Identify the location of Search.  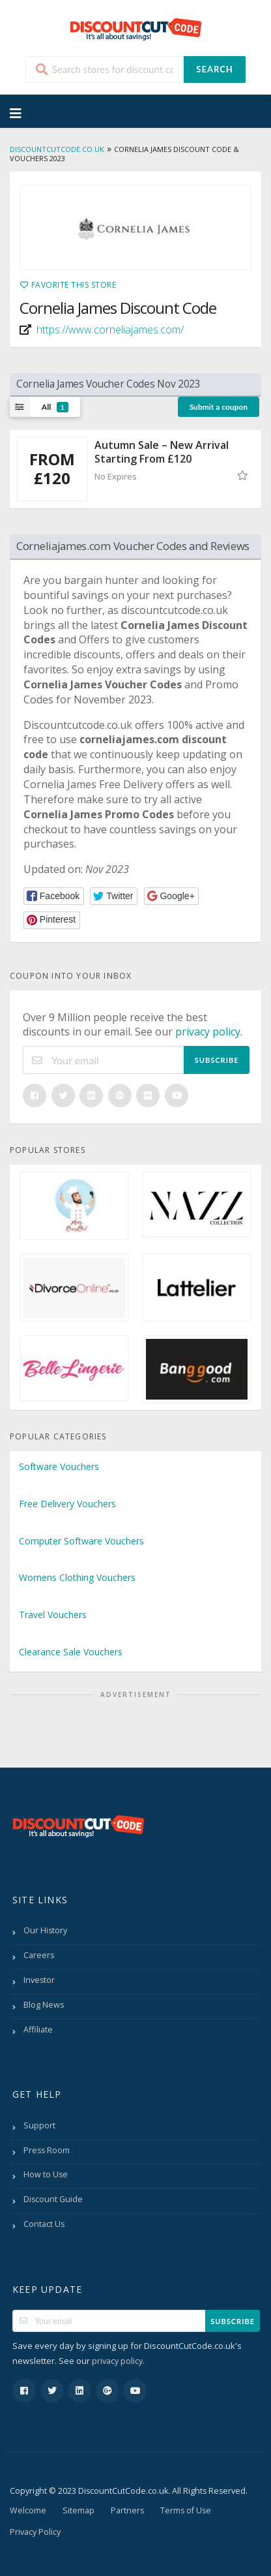
(214, 69).